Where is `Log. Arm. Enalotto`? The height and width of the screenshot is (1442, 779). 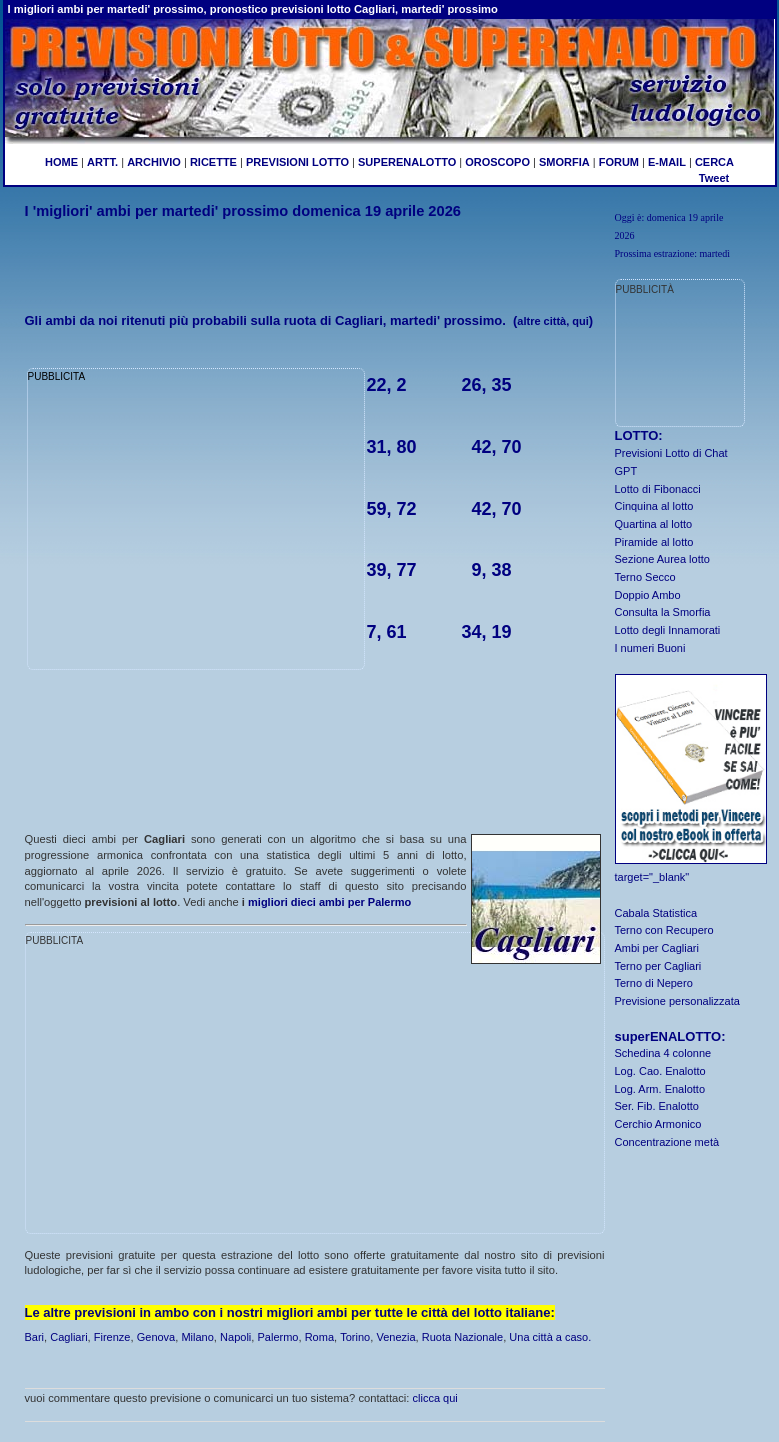
Log. Arm. Enalotto is located at coordinates (660, 1089).